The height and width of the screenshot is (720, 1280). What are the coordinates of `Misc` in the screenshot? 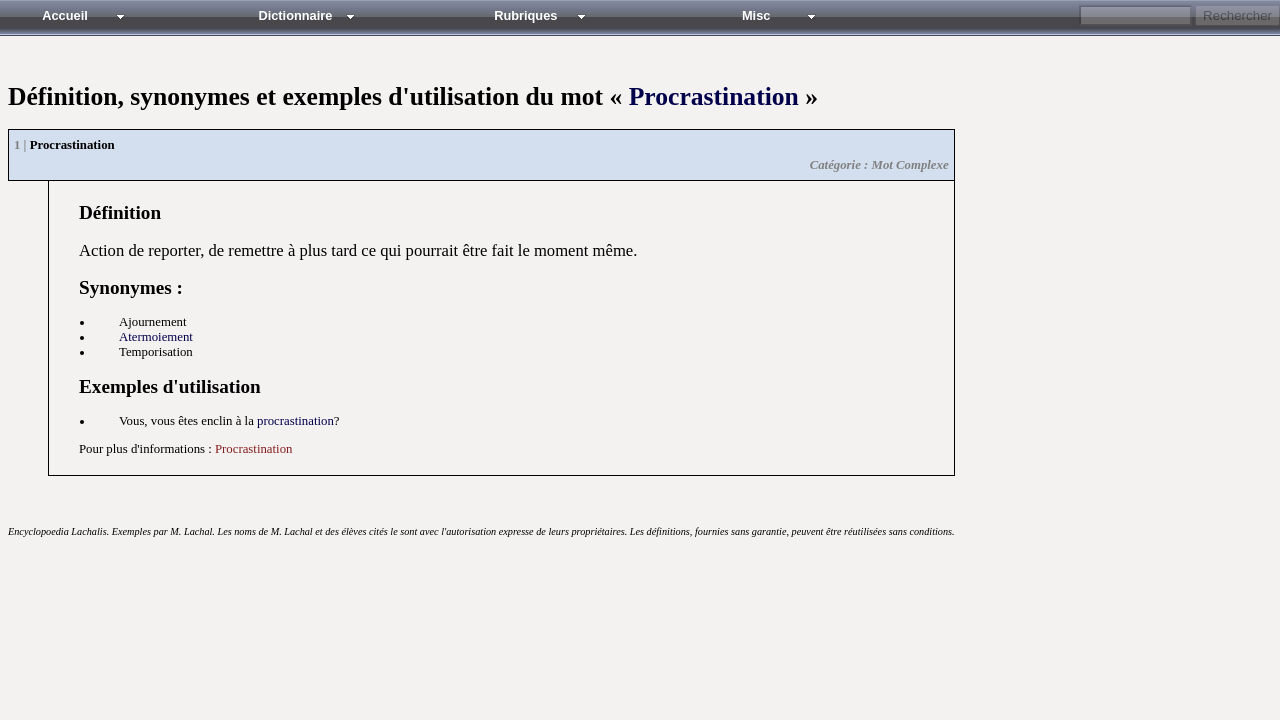 It's located at (756, 15).